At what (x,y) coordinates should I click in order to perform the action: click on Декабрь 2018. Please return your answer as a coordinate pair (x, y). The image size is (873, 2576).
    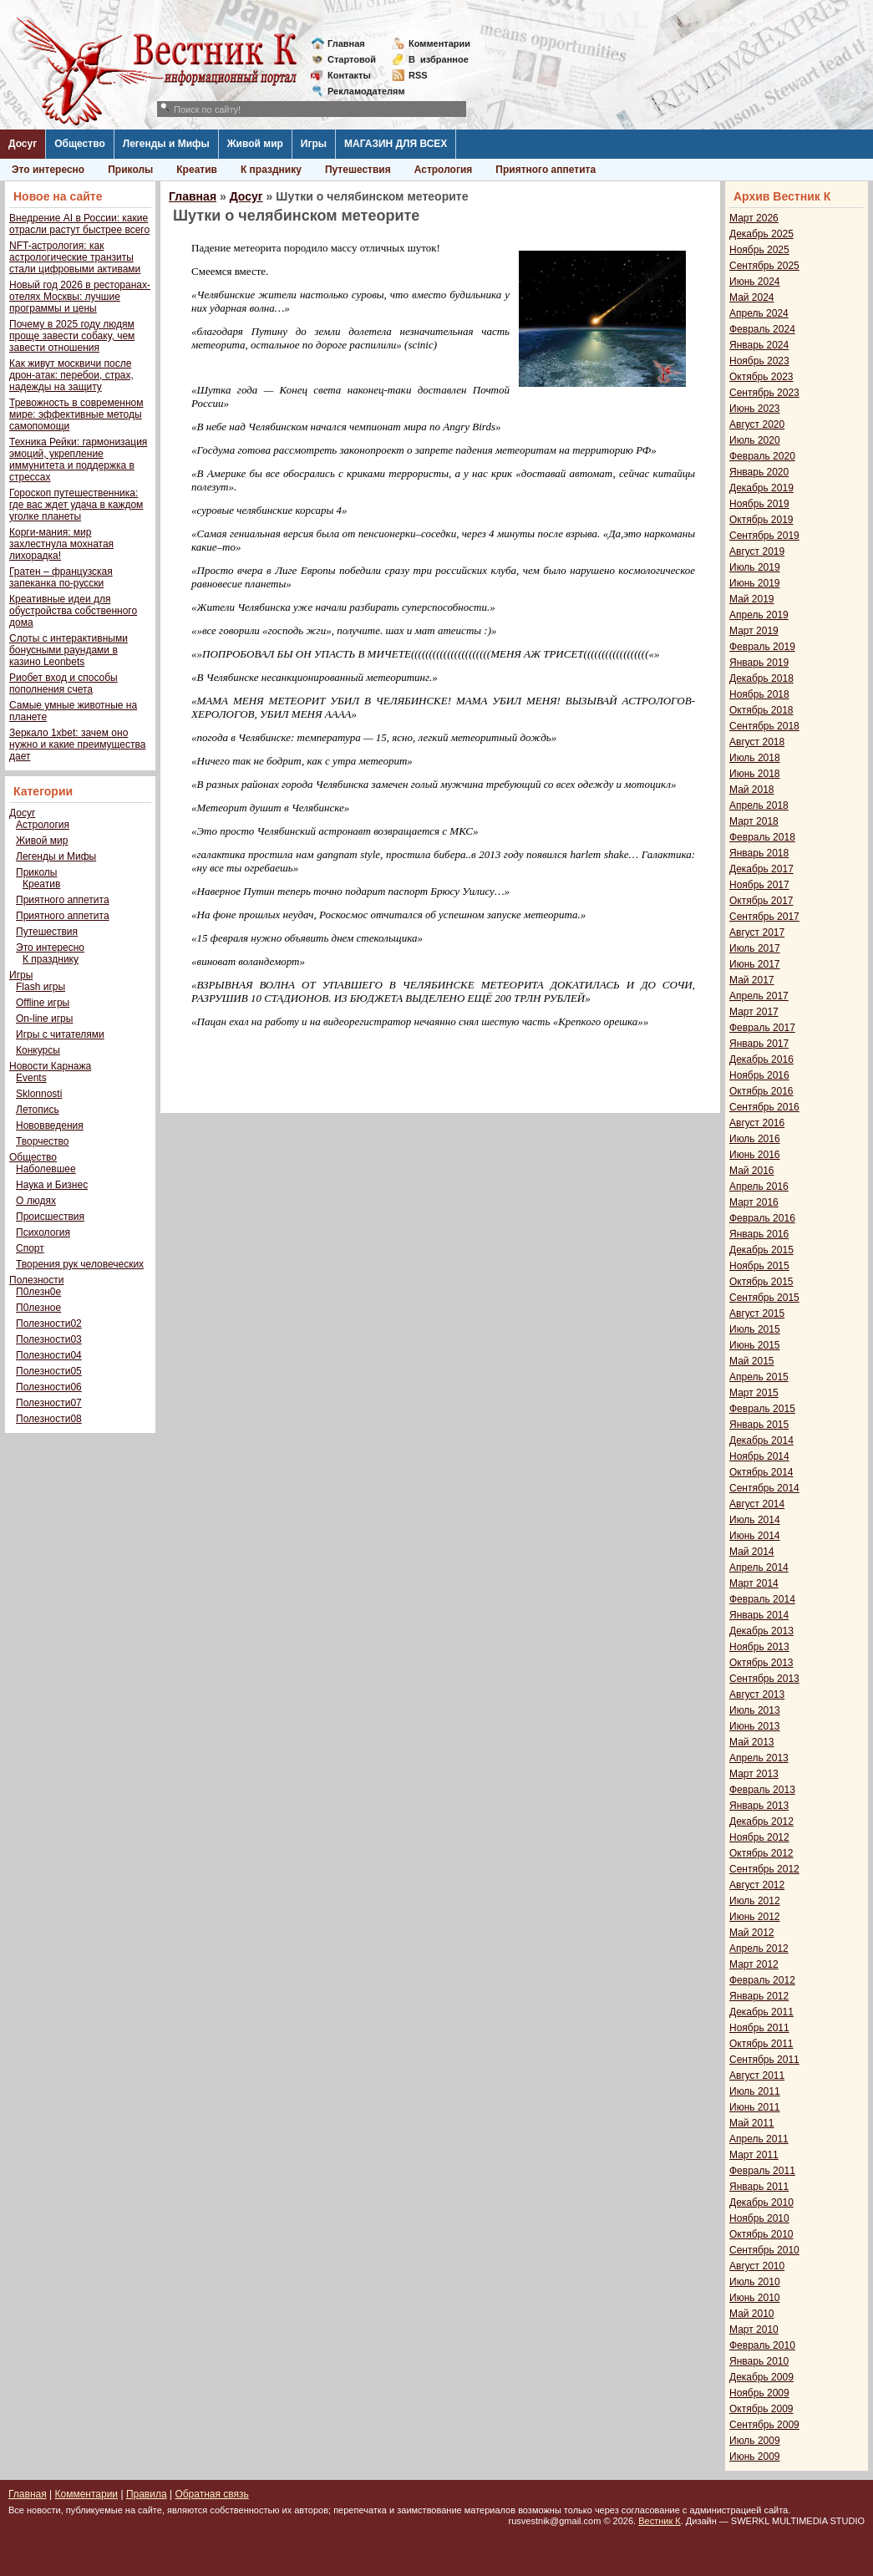
    Looking at the image, I should click on (761, 678).